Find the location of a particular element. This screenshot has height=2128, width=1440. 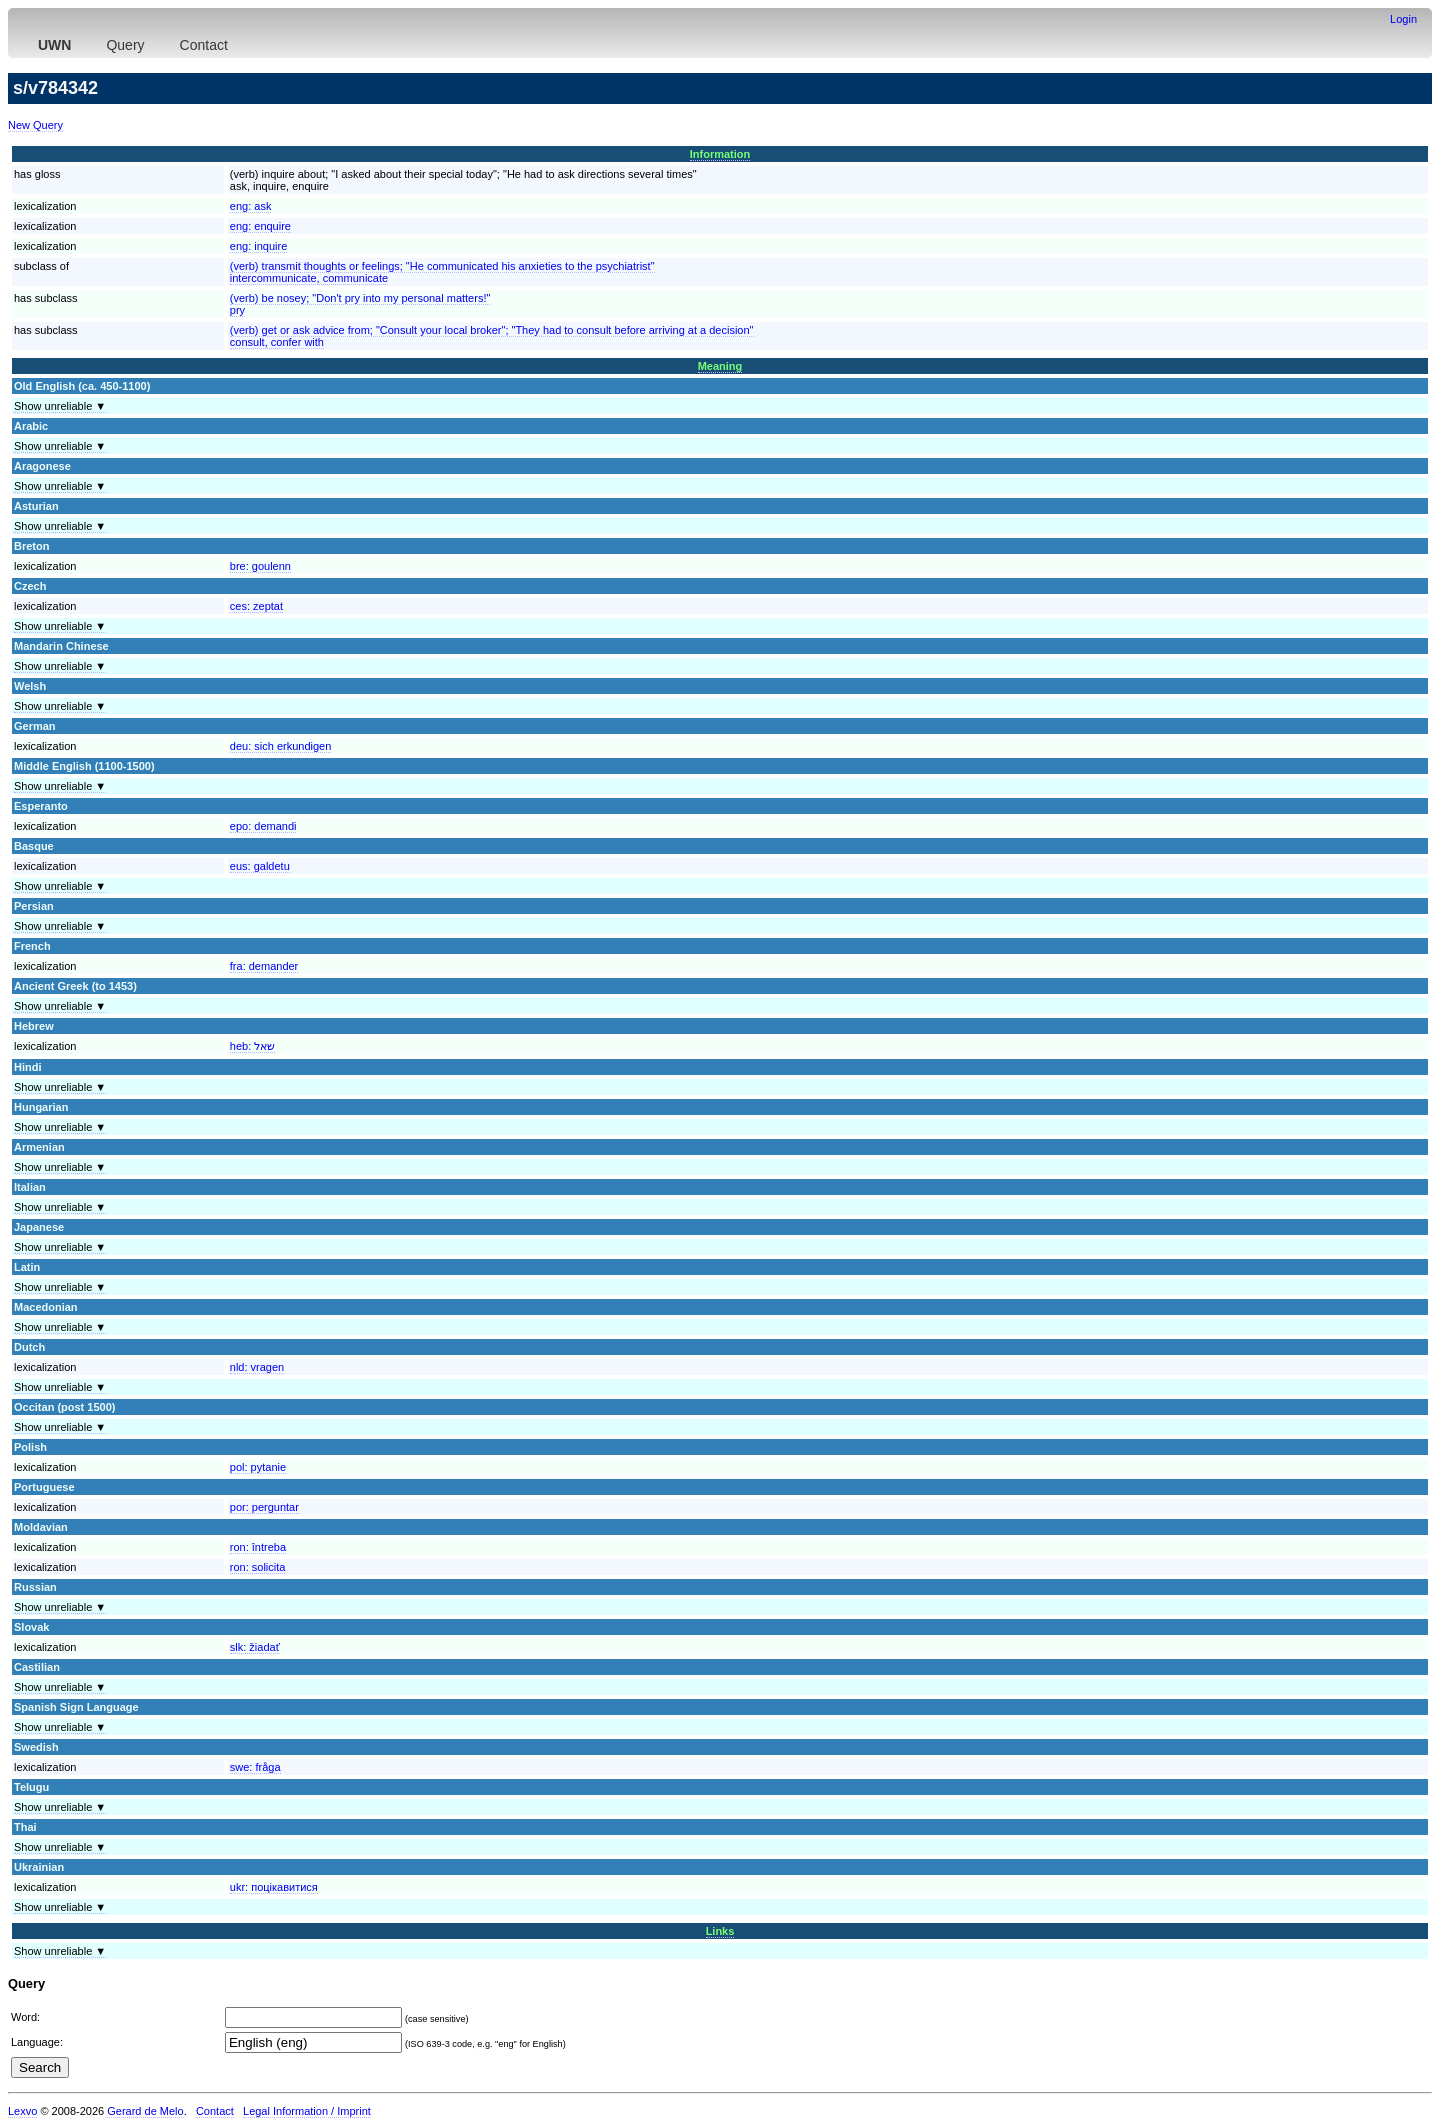

heb: is located at coordinates (252, 1046).